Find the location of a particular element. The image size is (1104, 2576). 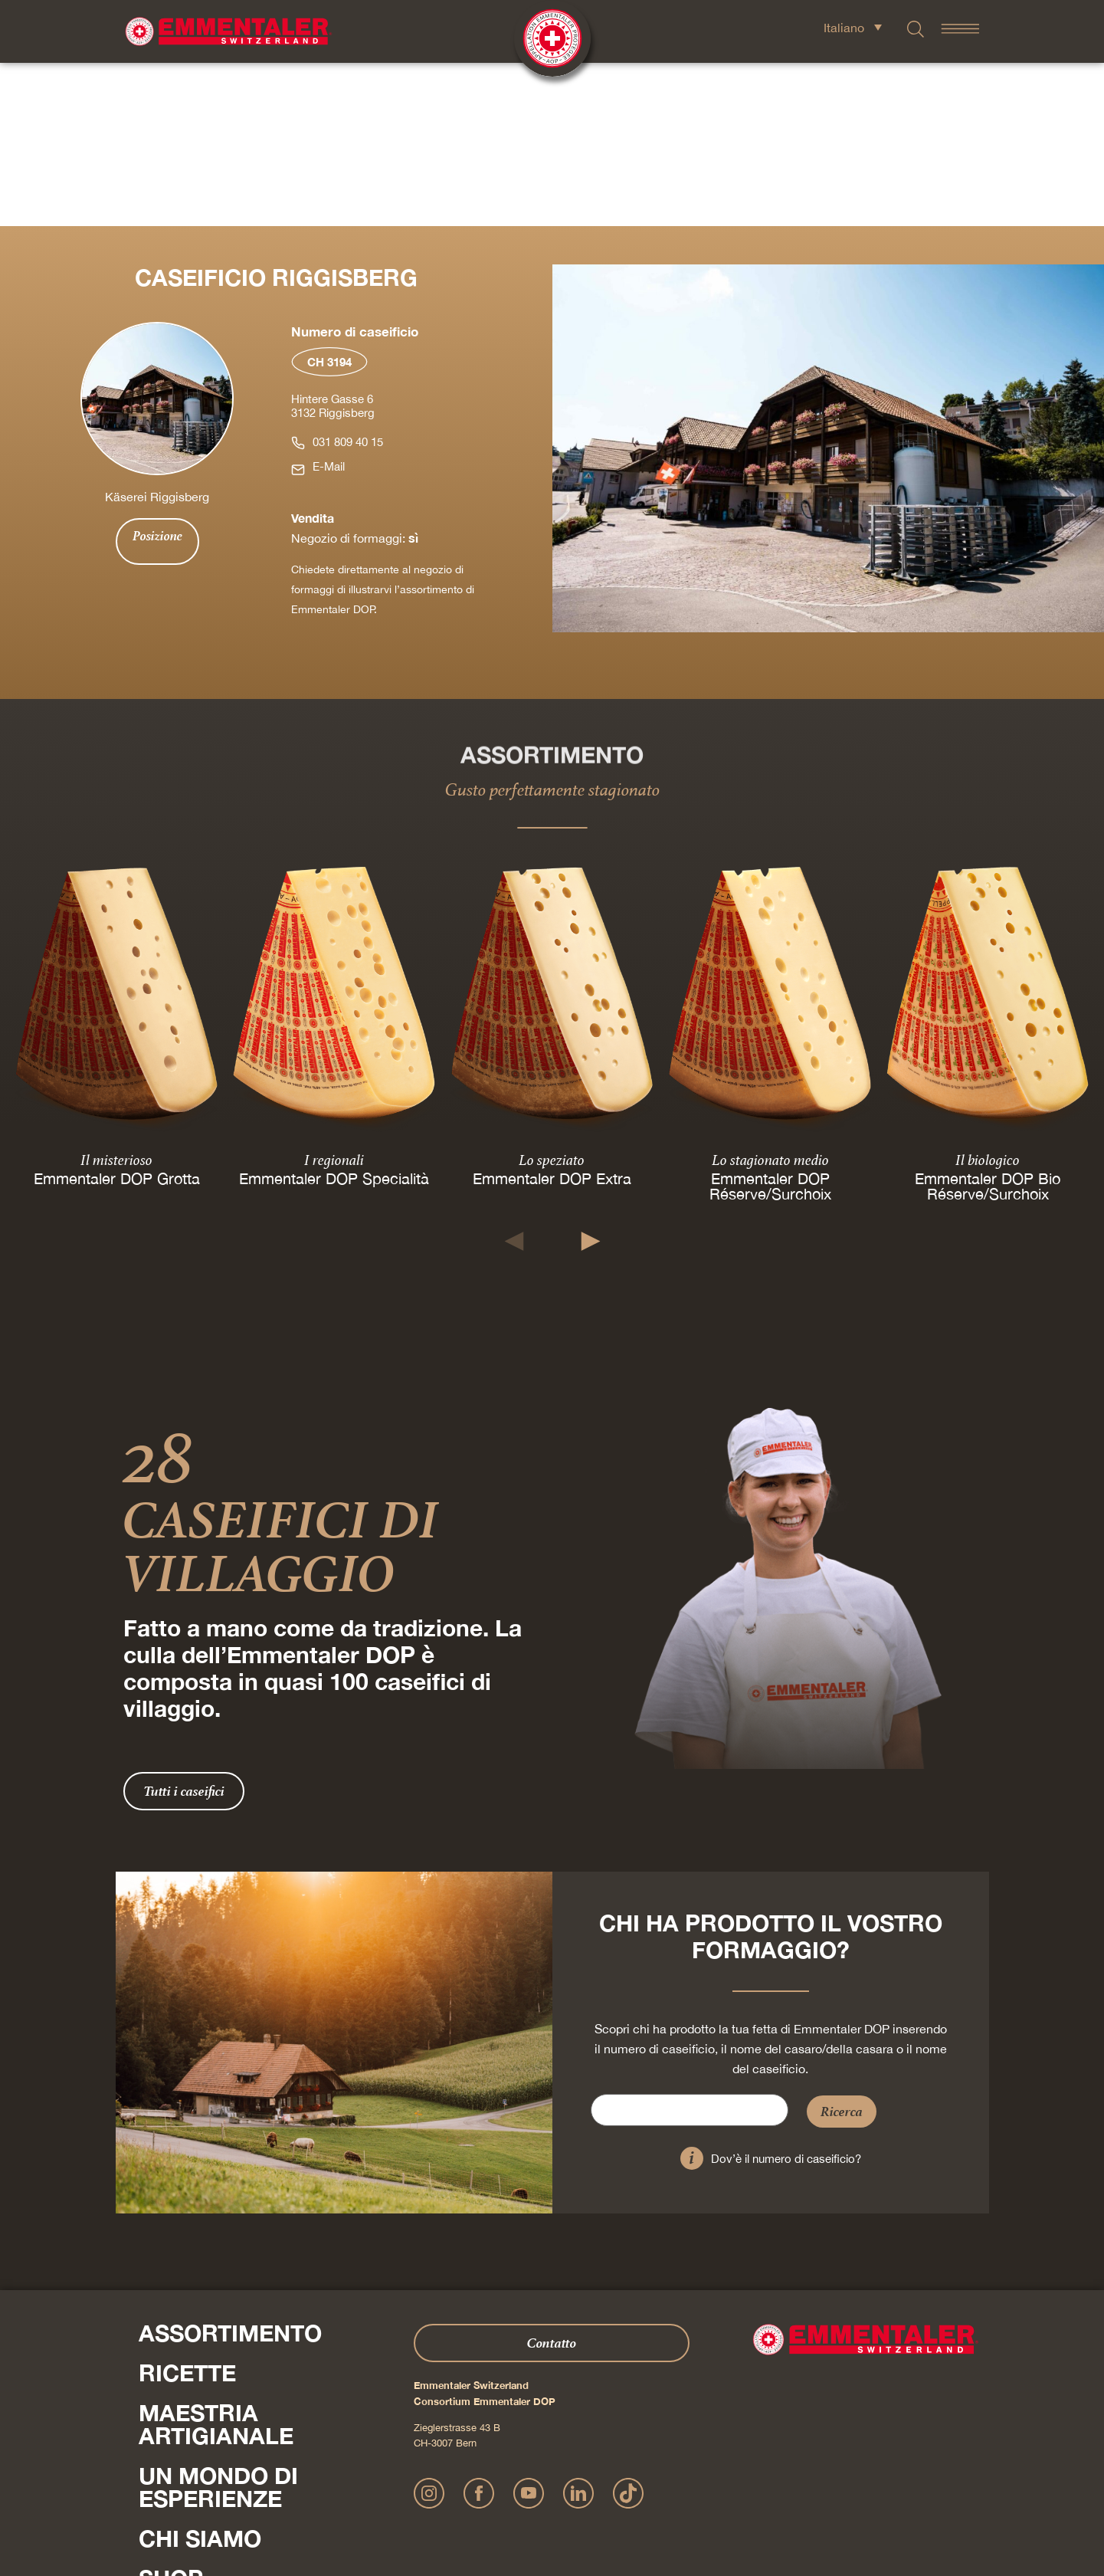

Chi siamo is located at coordinates (200, 2375).